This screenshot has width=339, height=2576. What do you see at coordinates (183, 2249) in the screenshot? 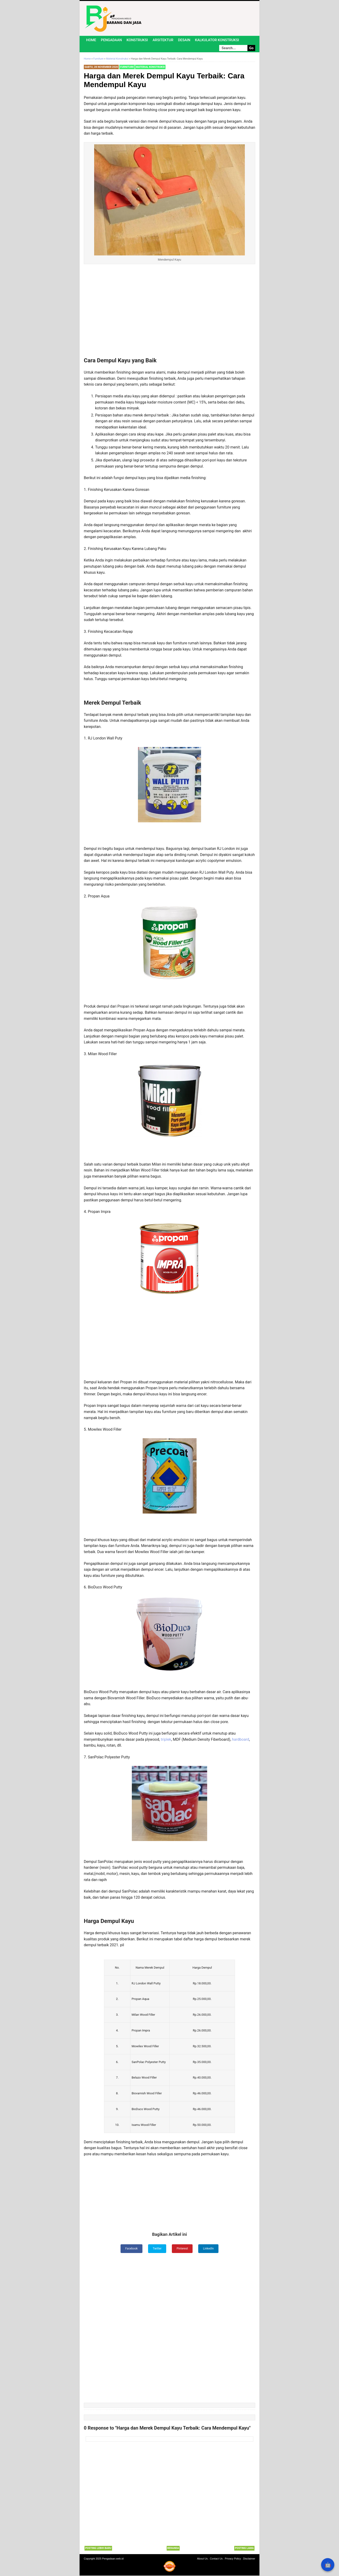
I see `Pinterest` at bounding box center [183, 2249].